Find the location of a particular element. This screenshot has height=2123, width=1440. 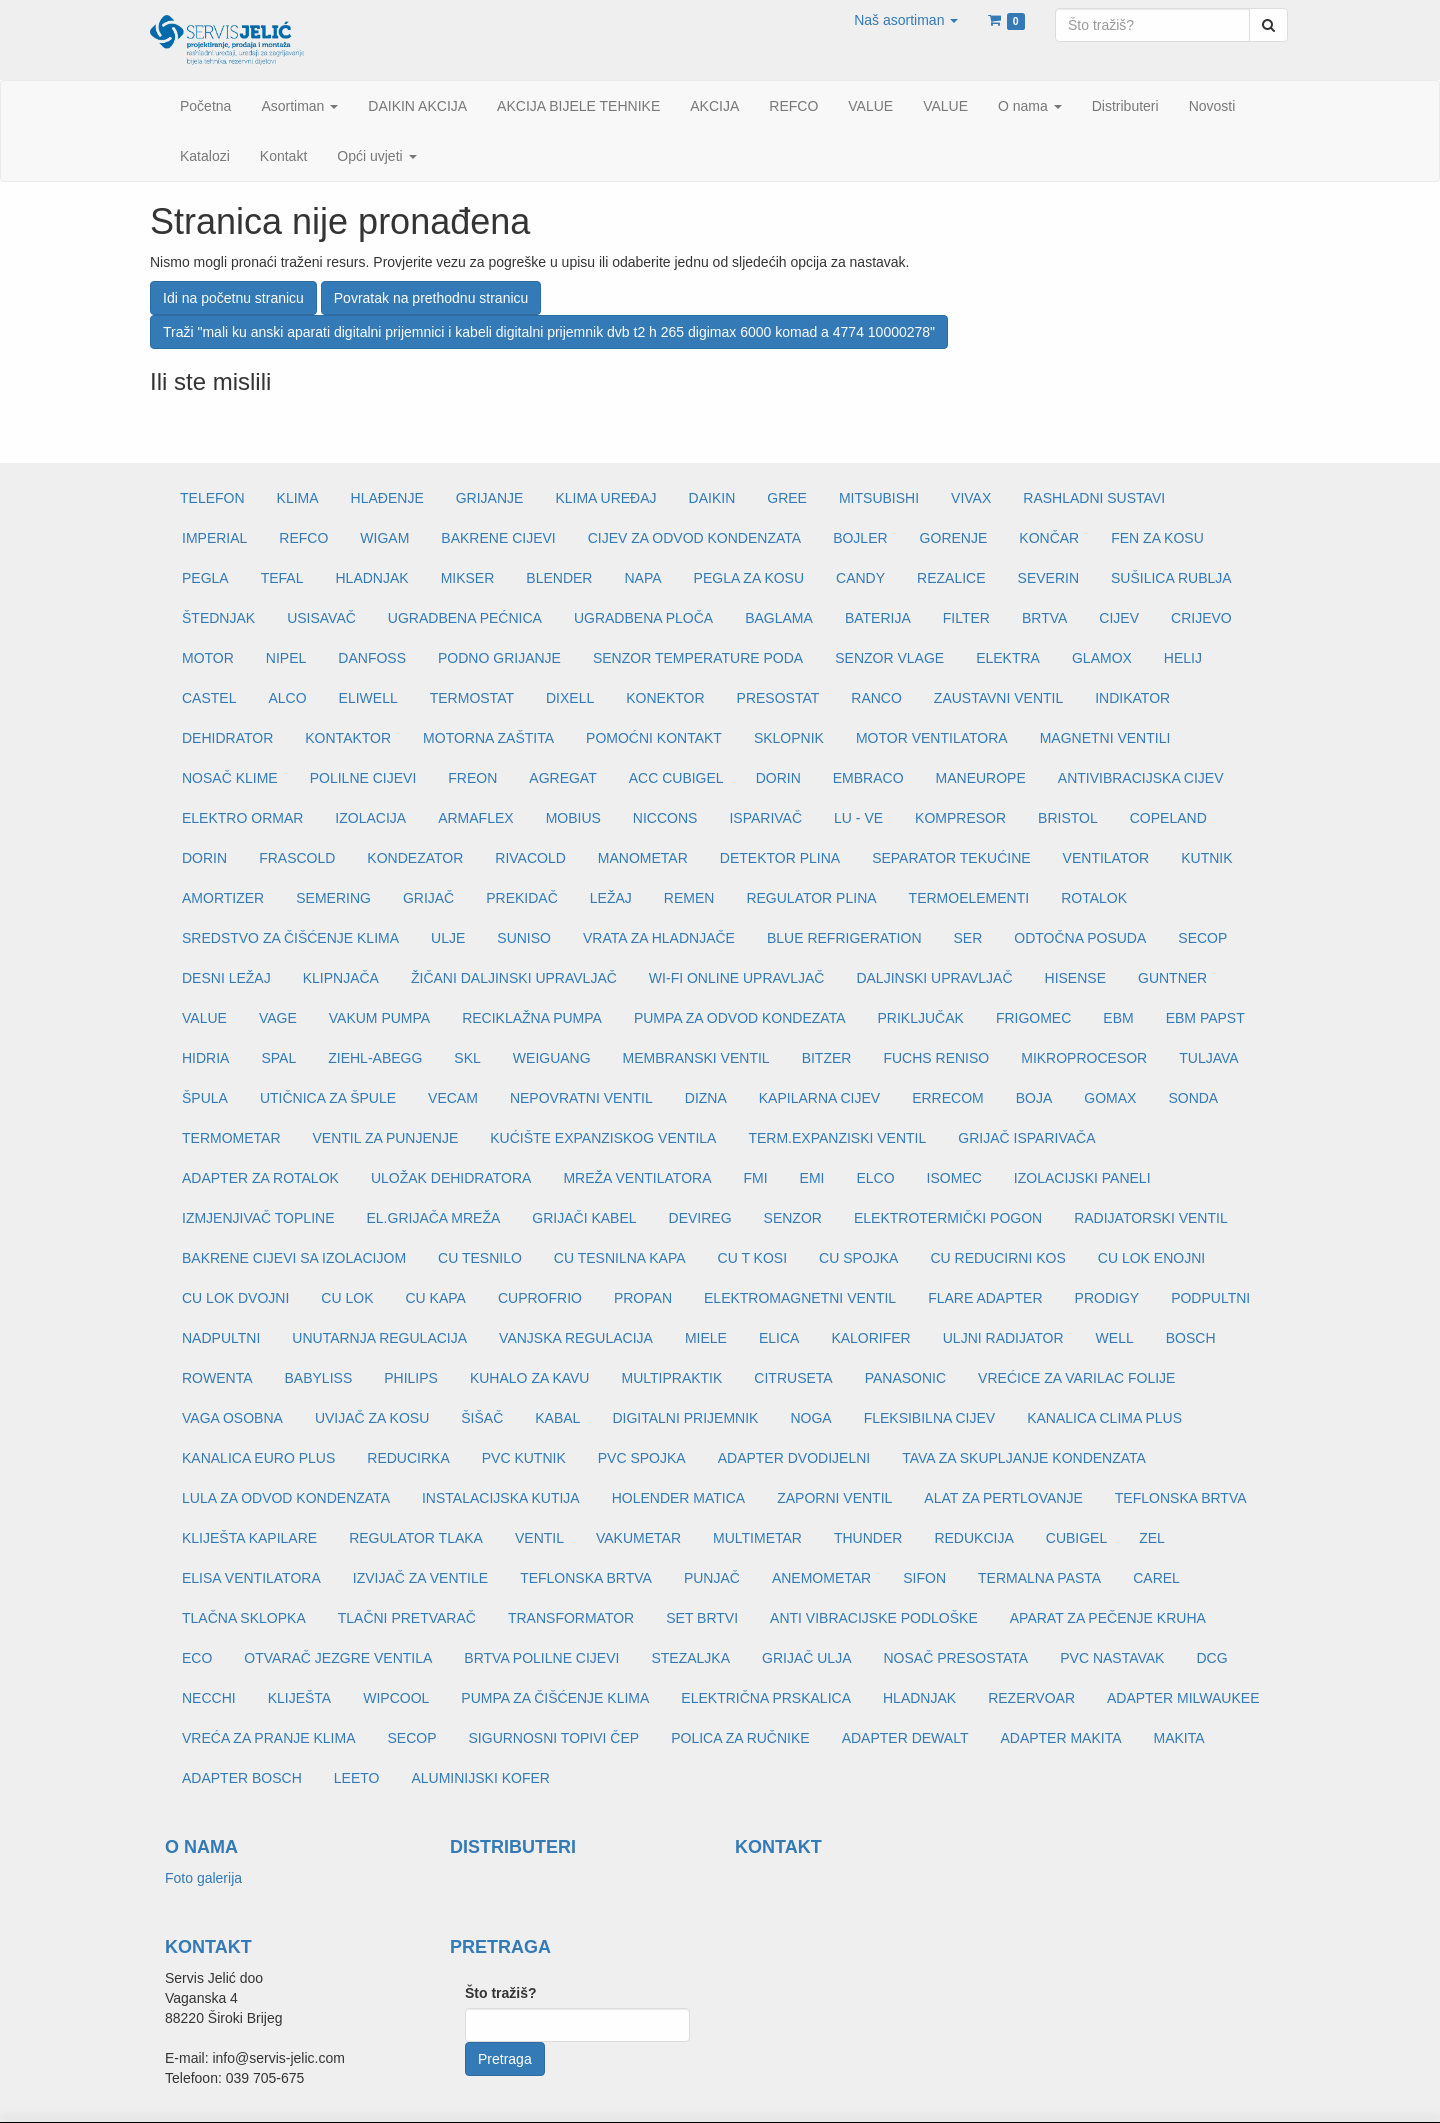

KONEKTOR is located at coordinates (665, 698).